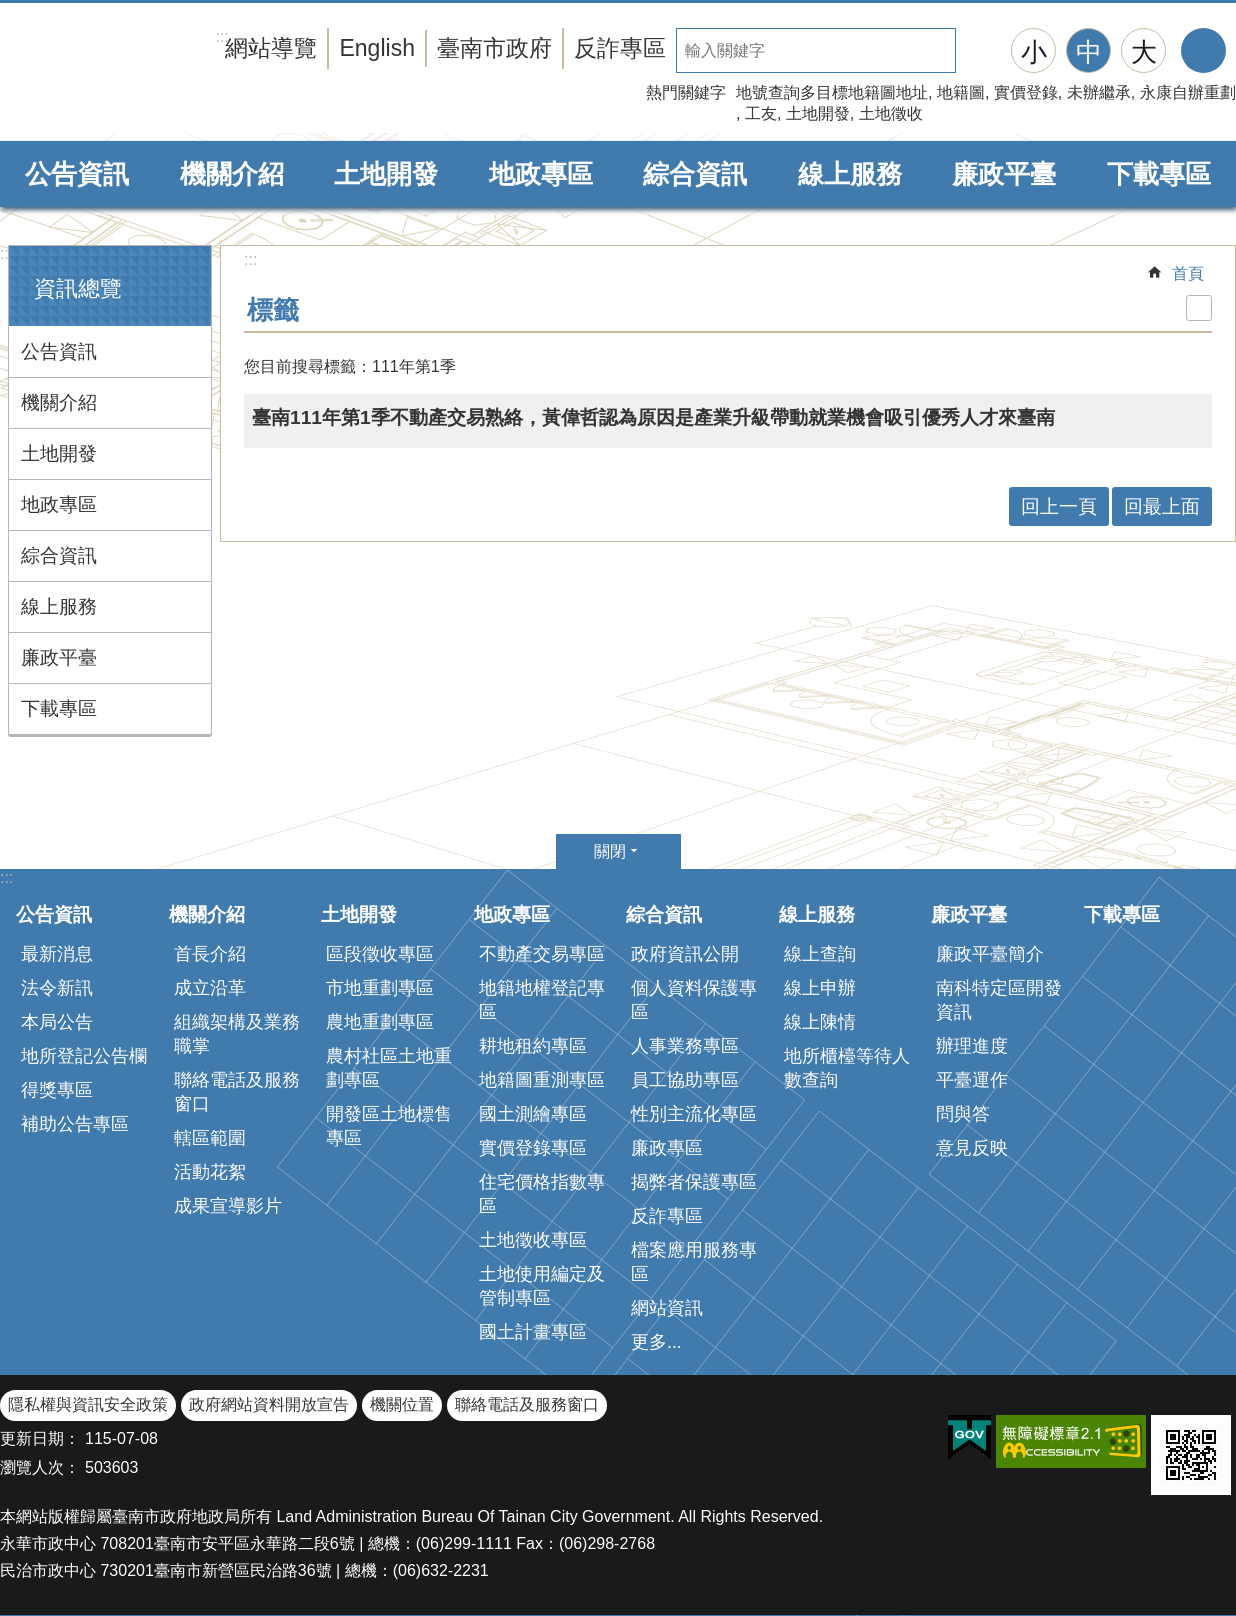 The height and width of the screenshot is (1616, 1236). Describe the element at coordinates (57, 1022) in the screenshot. I see `本局公告` at that location.